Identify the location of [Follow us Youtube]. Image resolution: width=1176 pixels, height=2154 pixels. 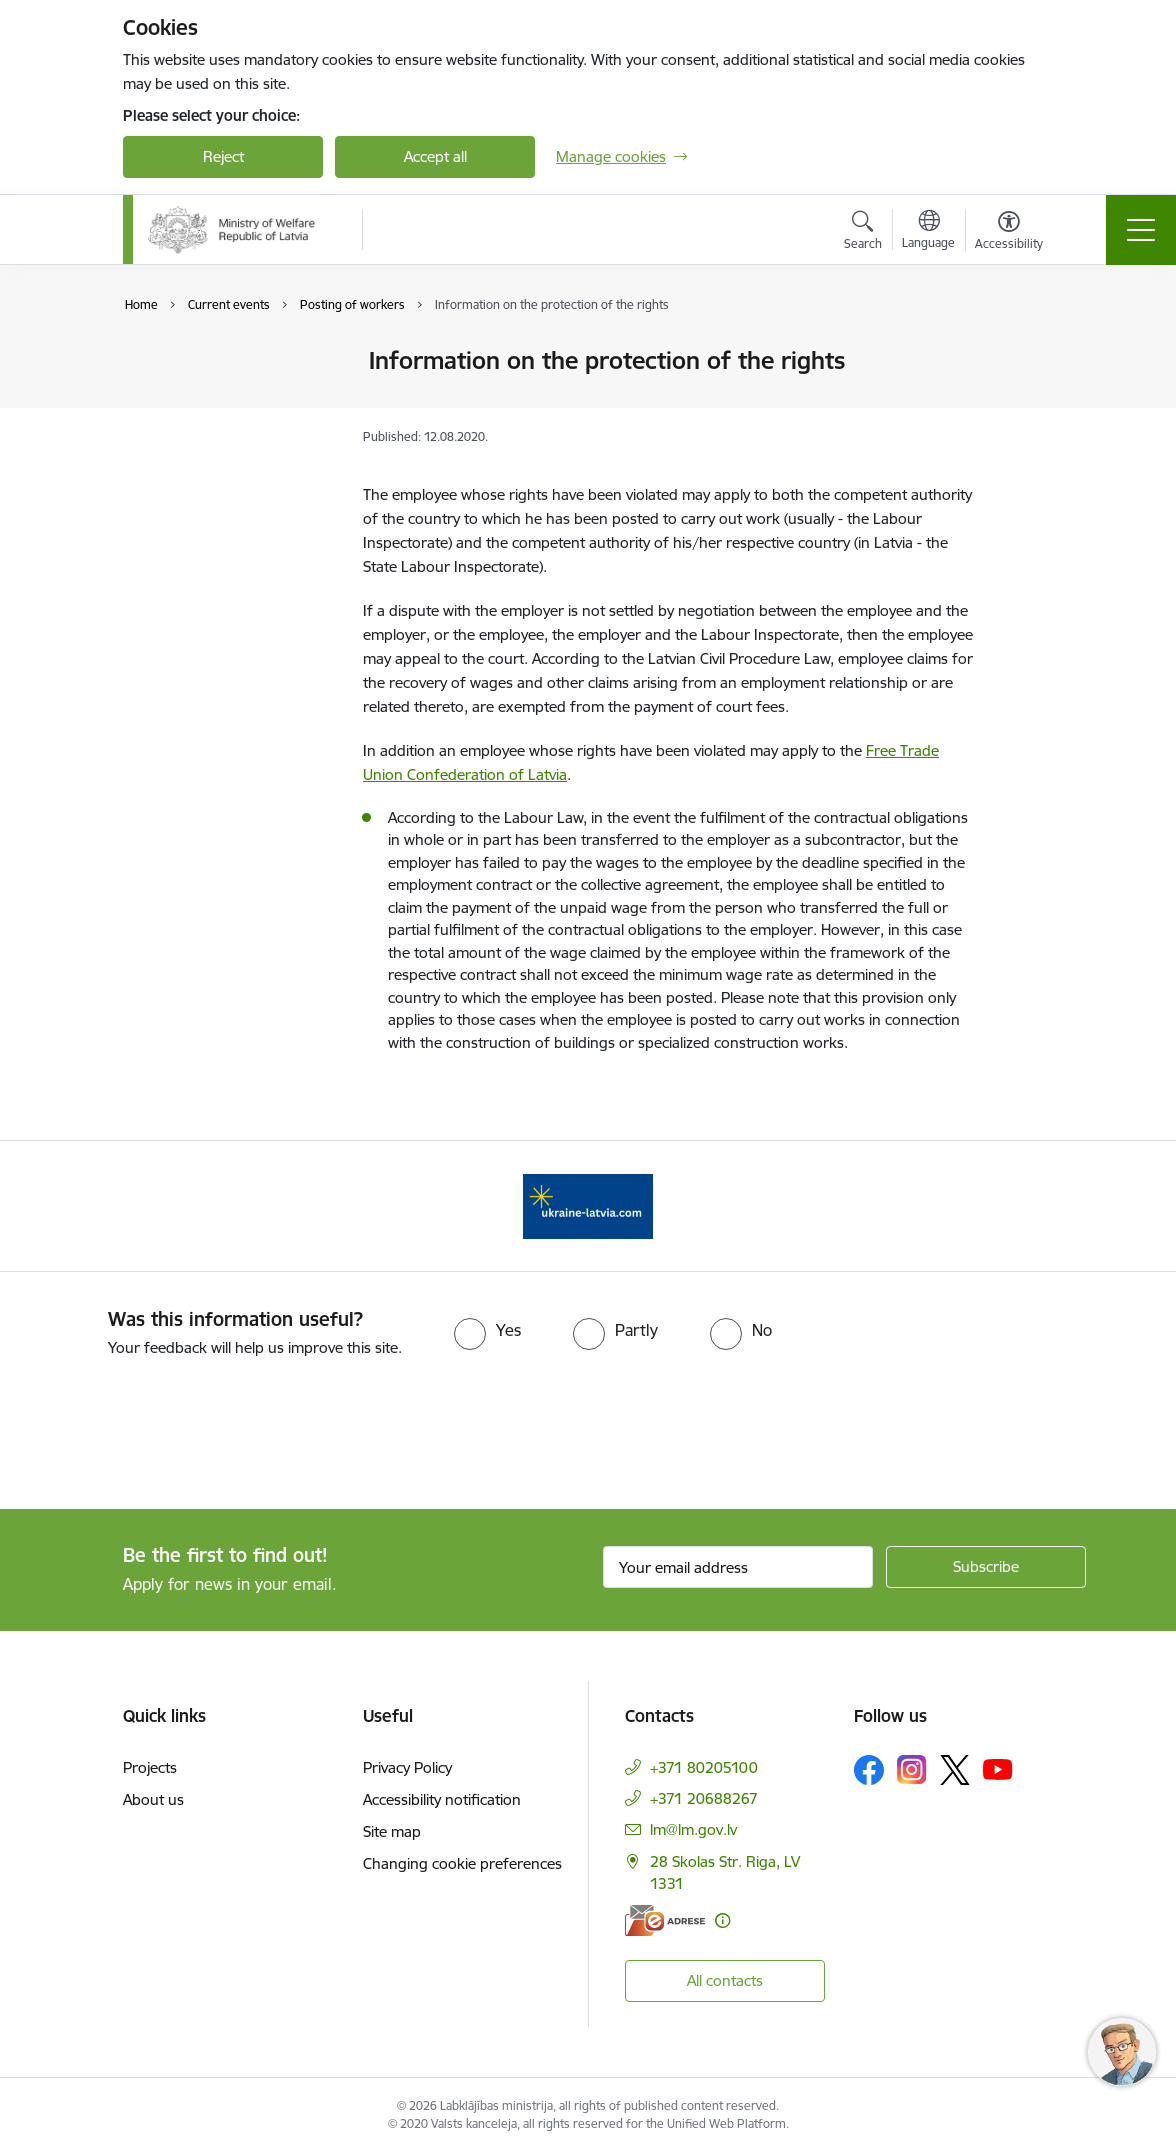
(998, 1769).